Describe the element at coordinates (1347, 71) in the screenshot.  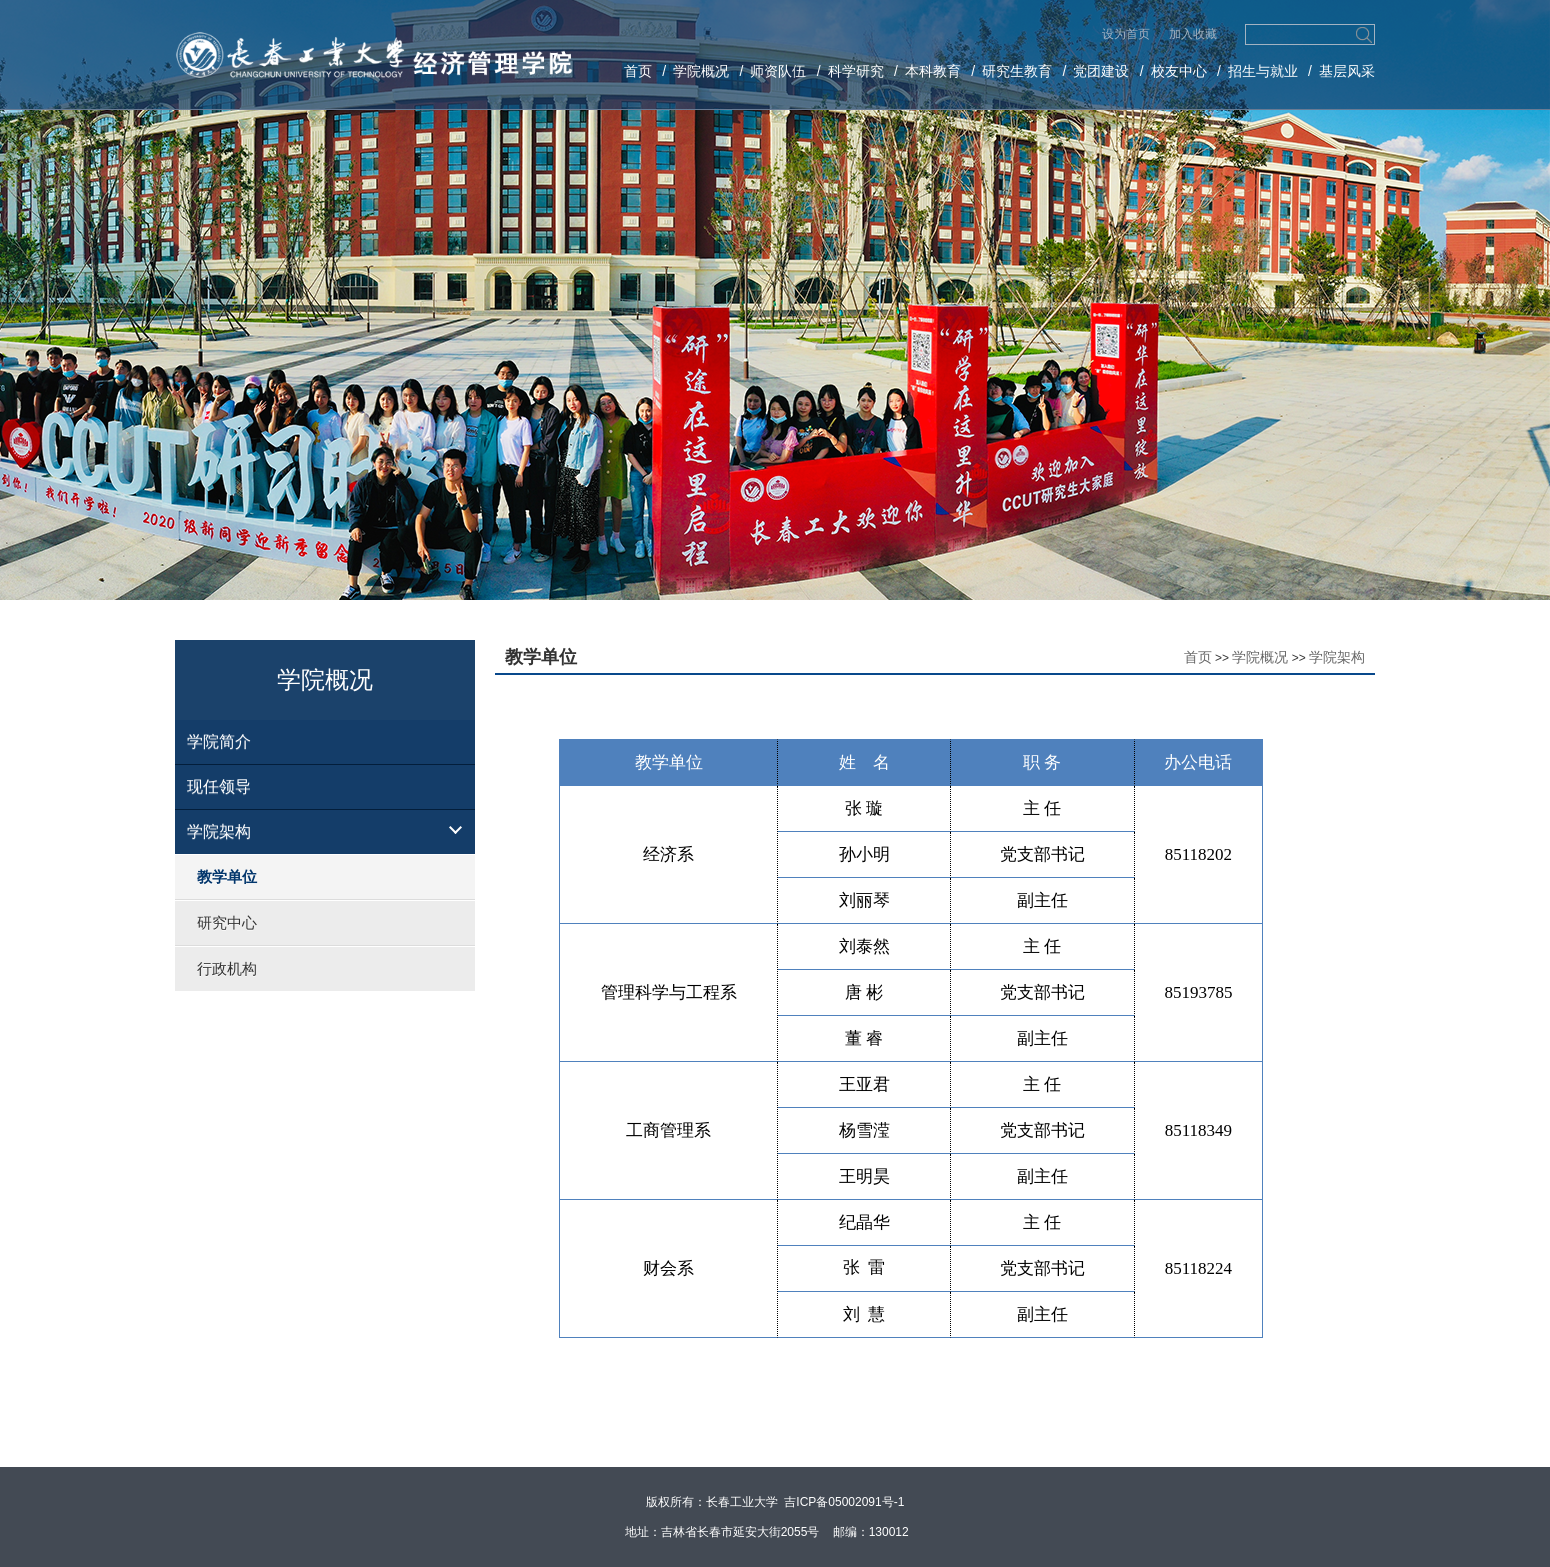
I see `基层风采` at that location.